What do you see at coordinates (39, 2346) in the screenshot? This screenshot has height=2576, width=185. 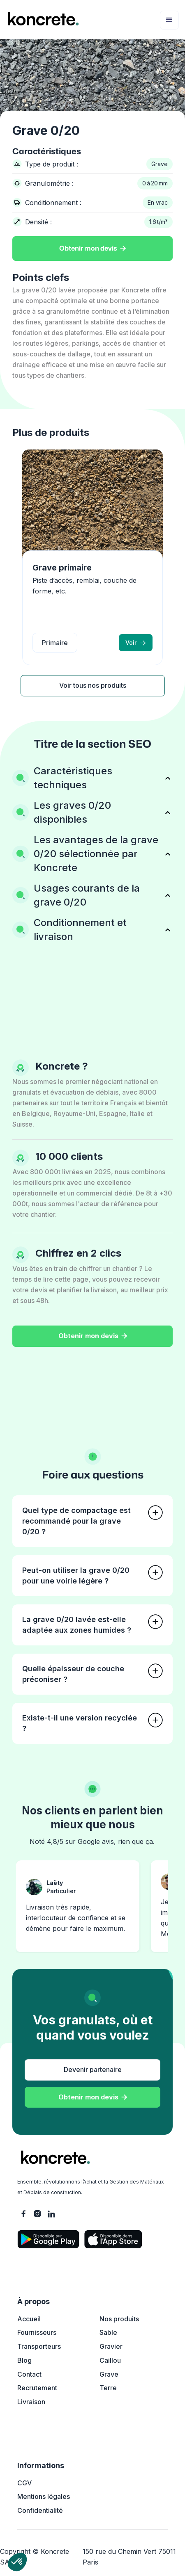 I see `Transporteurs` at bounding box center [39, 2346].